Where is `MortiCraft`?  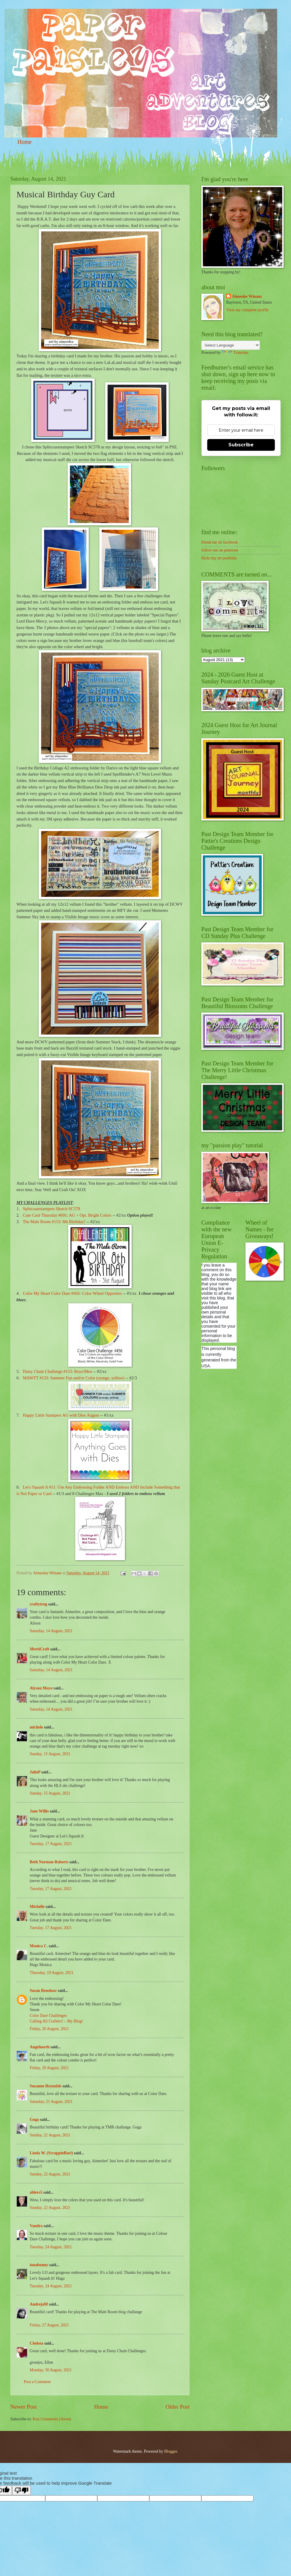 MortiCraft is located at coordinates (39, 1649).